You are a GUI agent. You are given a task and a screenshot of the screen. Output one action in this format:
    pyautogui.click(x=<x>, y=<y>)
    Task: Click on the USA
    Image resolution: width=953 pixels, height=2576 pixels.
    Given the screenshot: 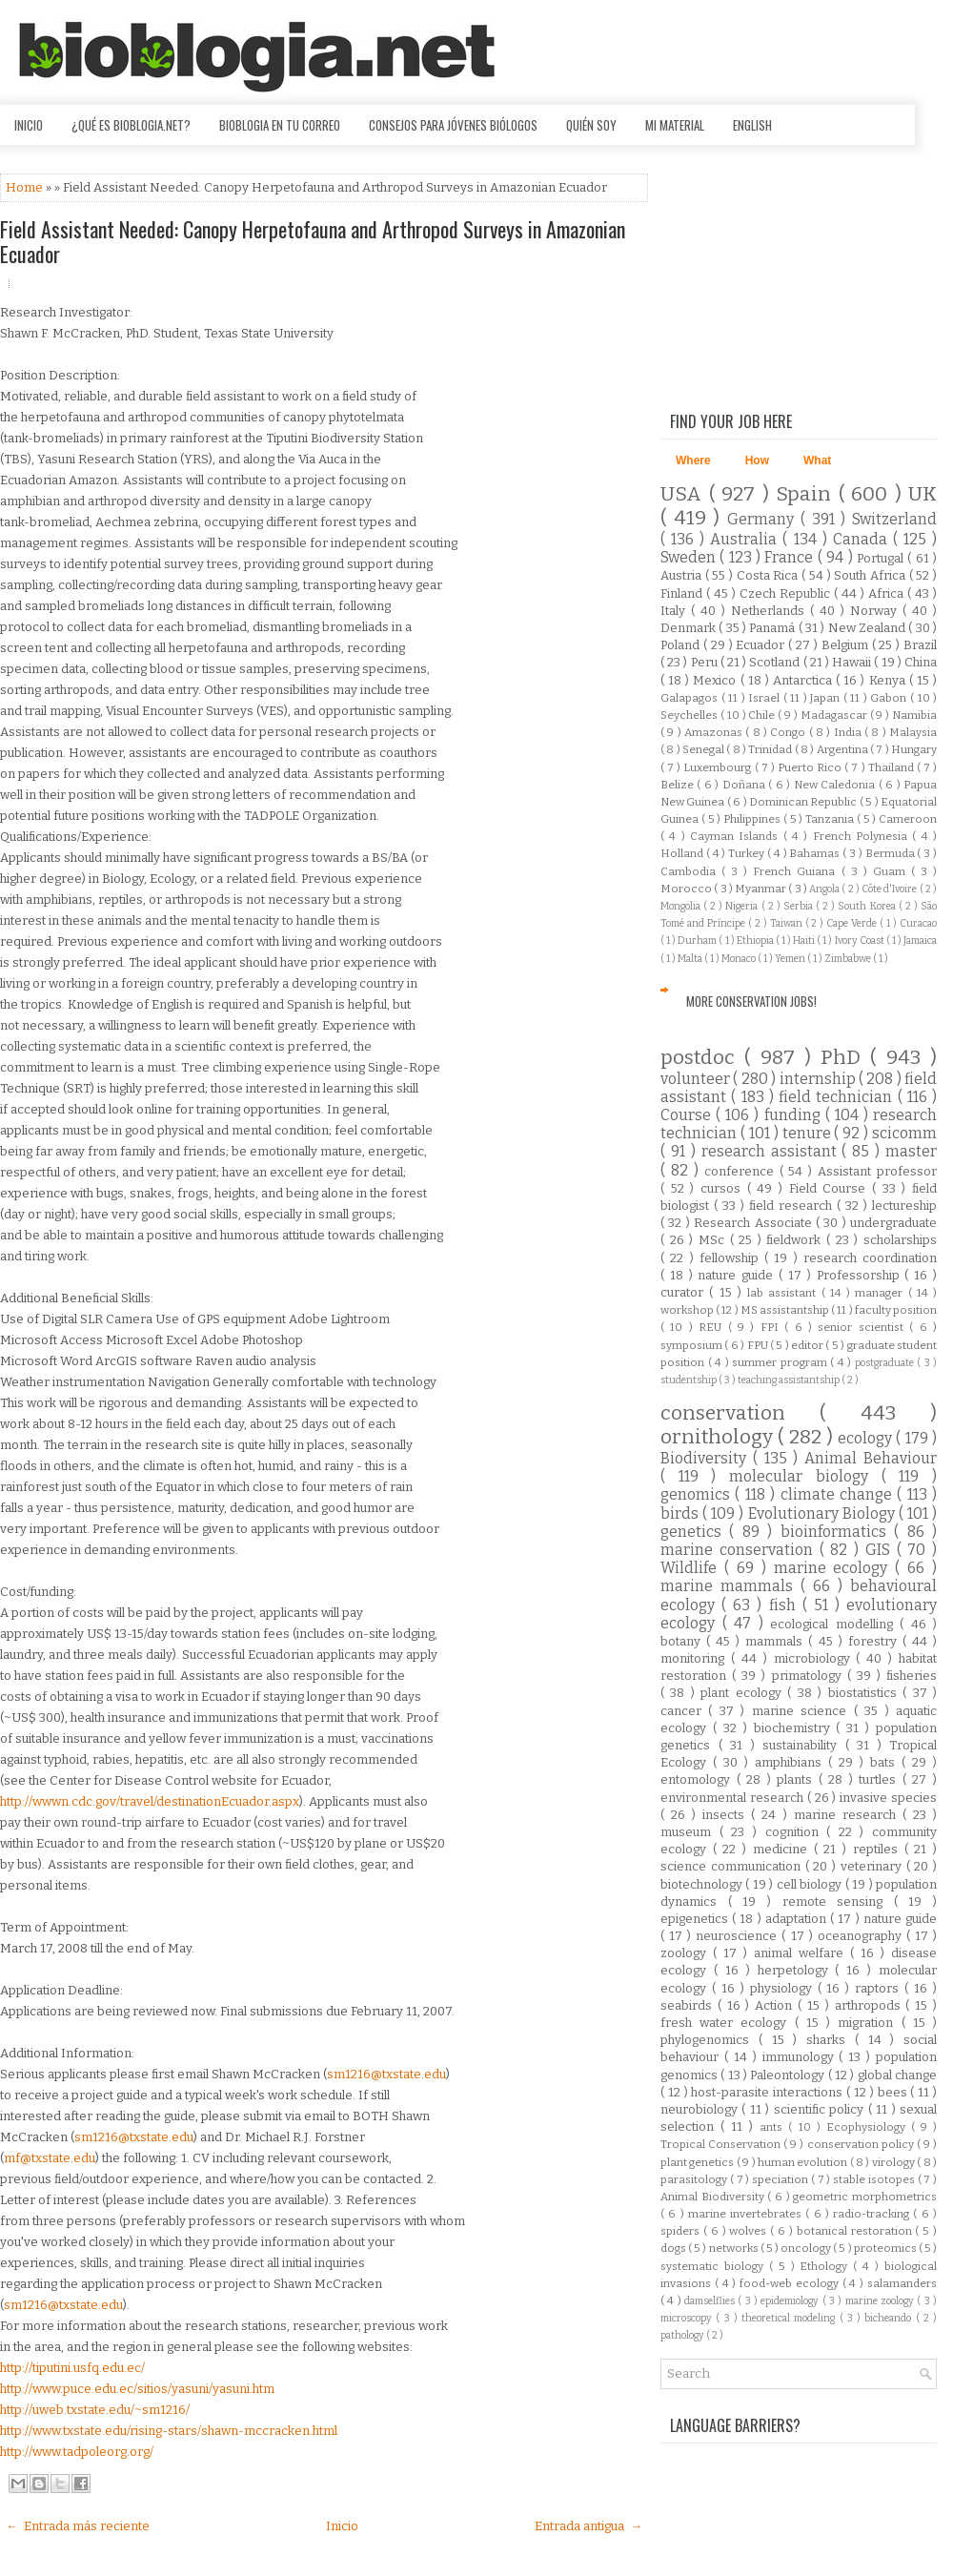 What is the action you would take?
    pyautogui.click(x=684, y=494)
    